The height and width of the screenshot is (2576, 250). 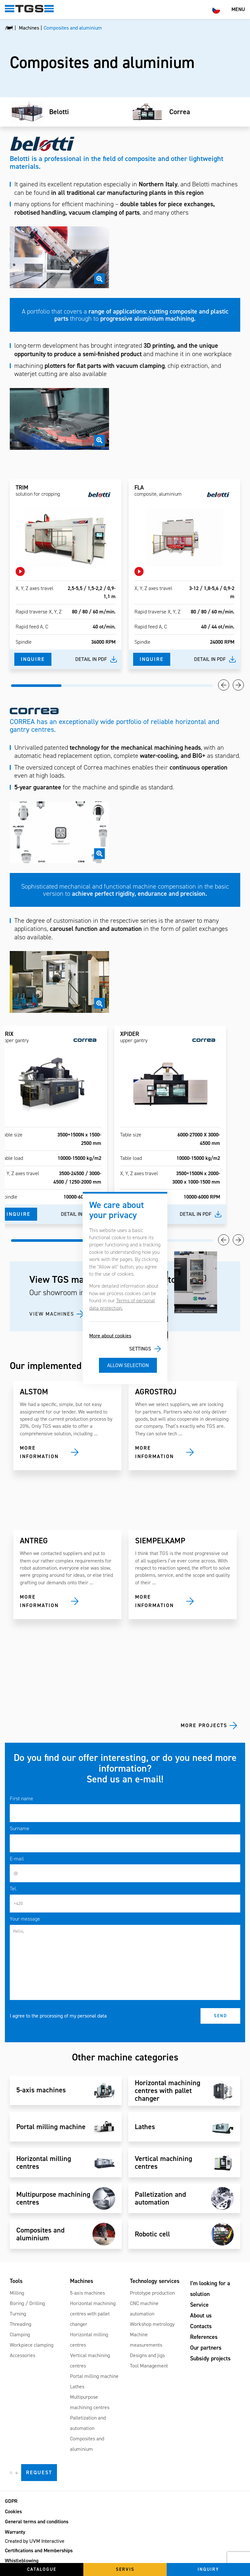 I want to click on General terms and conditions, so click(x=36, y=2521).